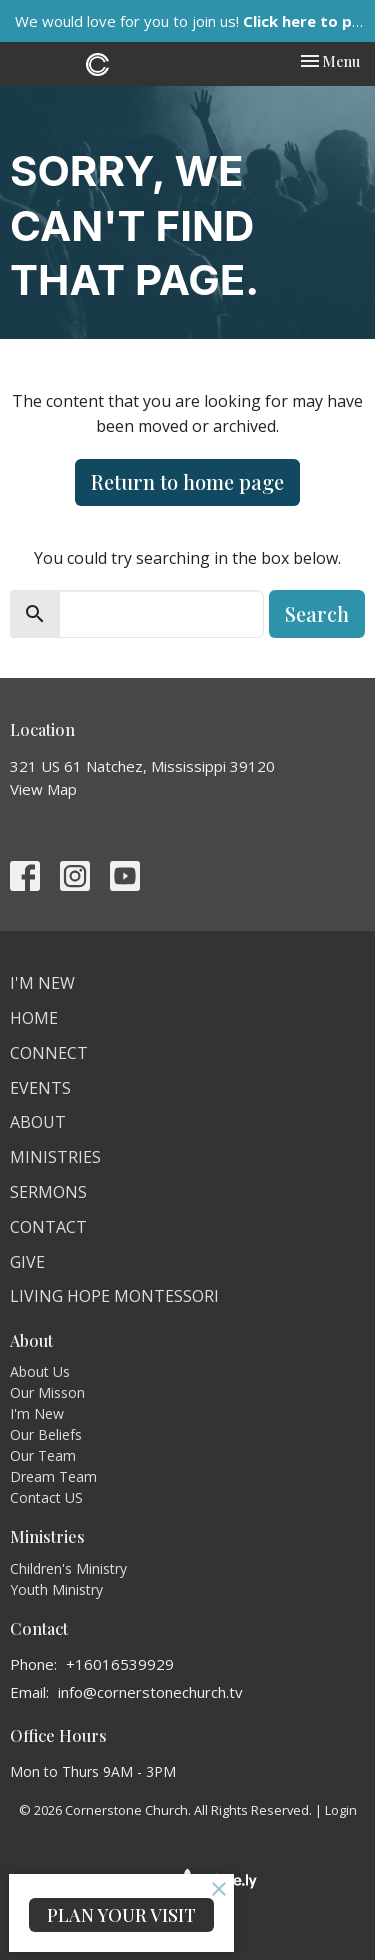 This screenshot has width=375, height=1960. I want to click on Children's Ministry, so click(68, 1568).